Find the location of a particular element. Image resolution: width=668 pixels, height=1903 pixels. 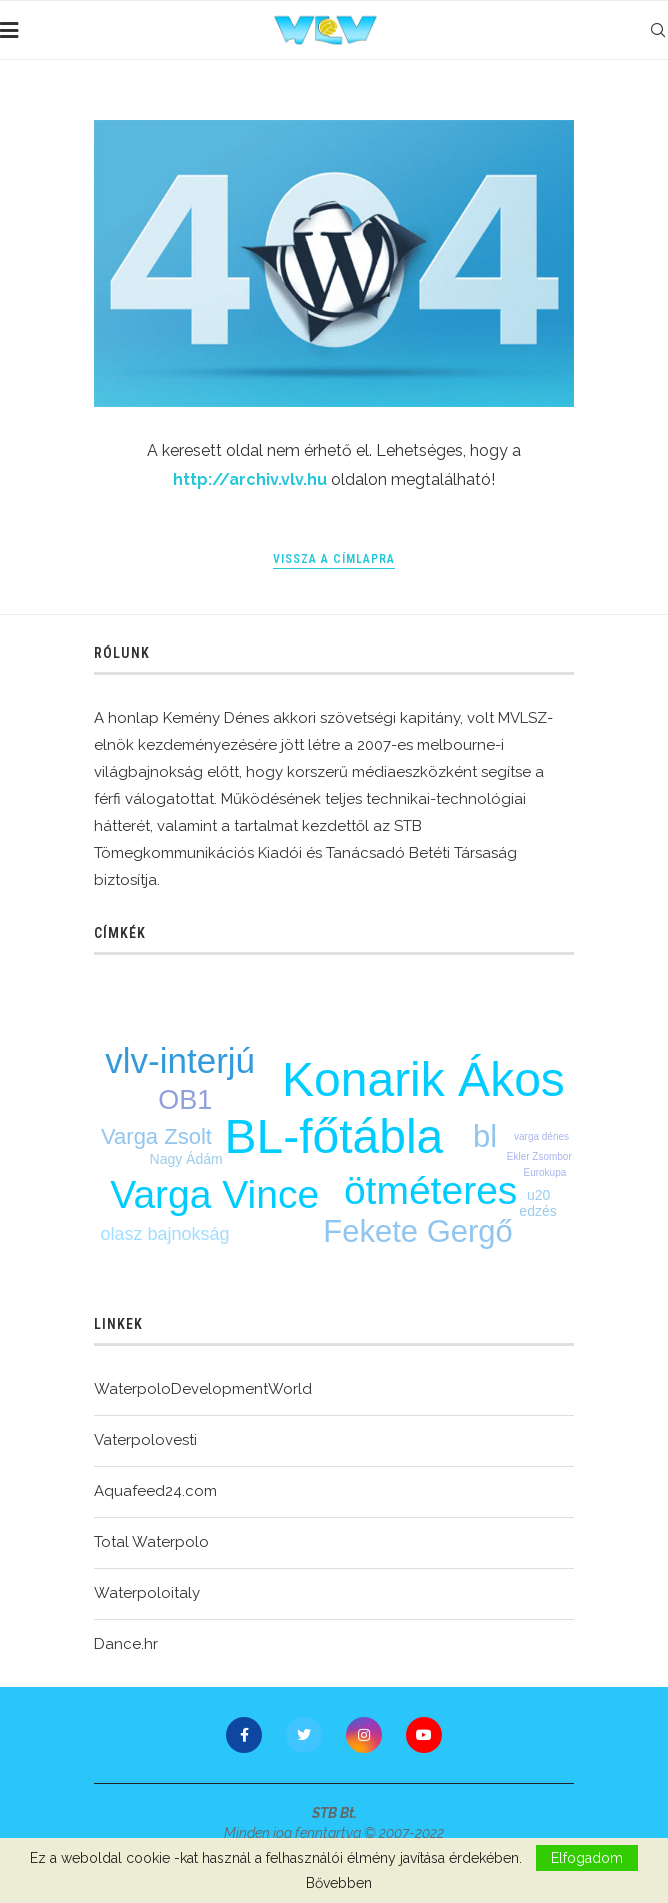

Elfogadom is located at coordinates (587, 1858).